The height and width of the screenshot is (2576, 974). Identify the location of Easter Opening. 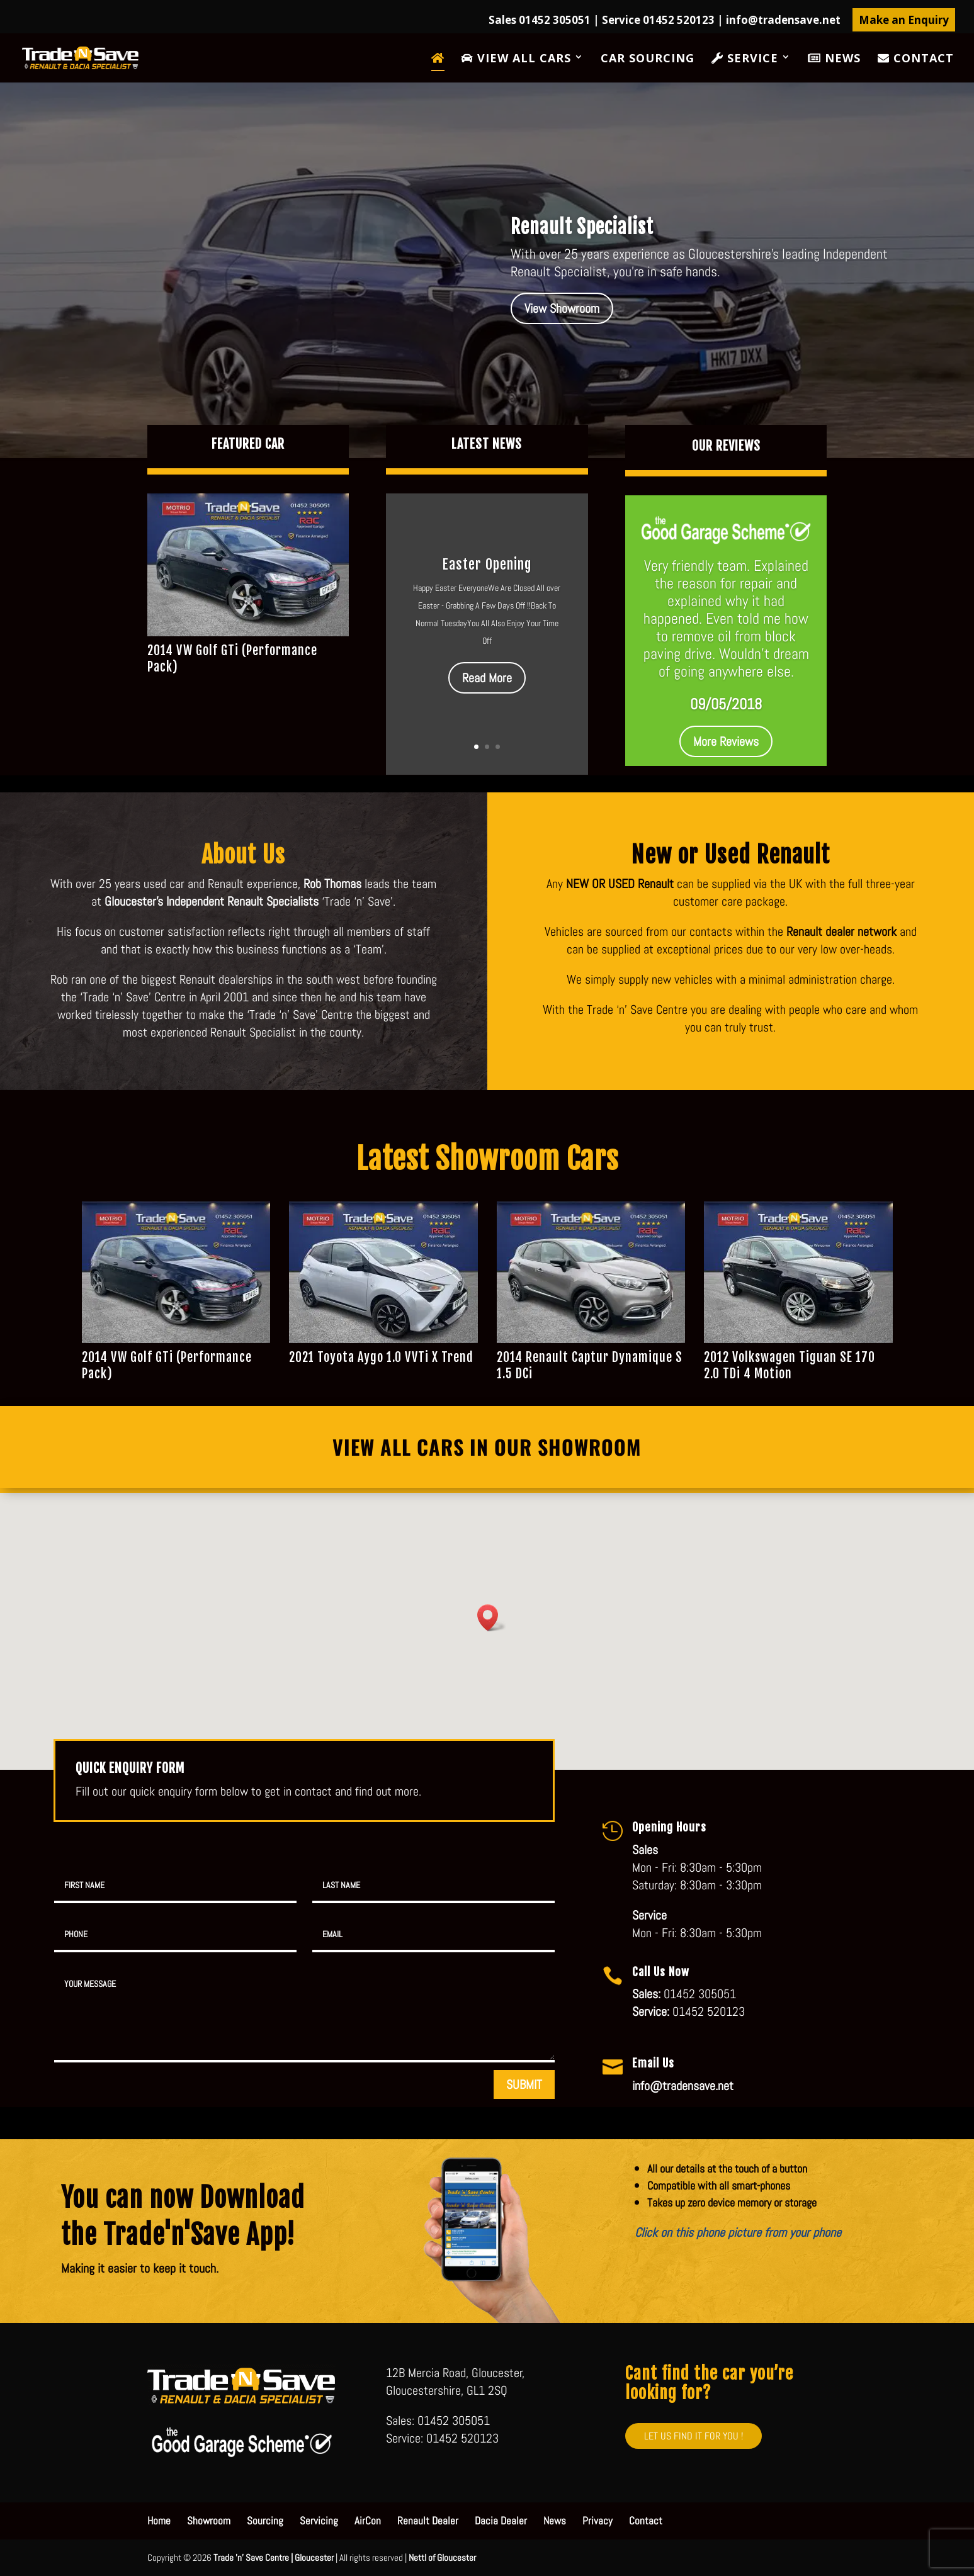
(486, 564).